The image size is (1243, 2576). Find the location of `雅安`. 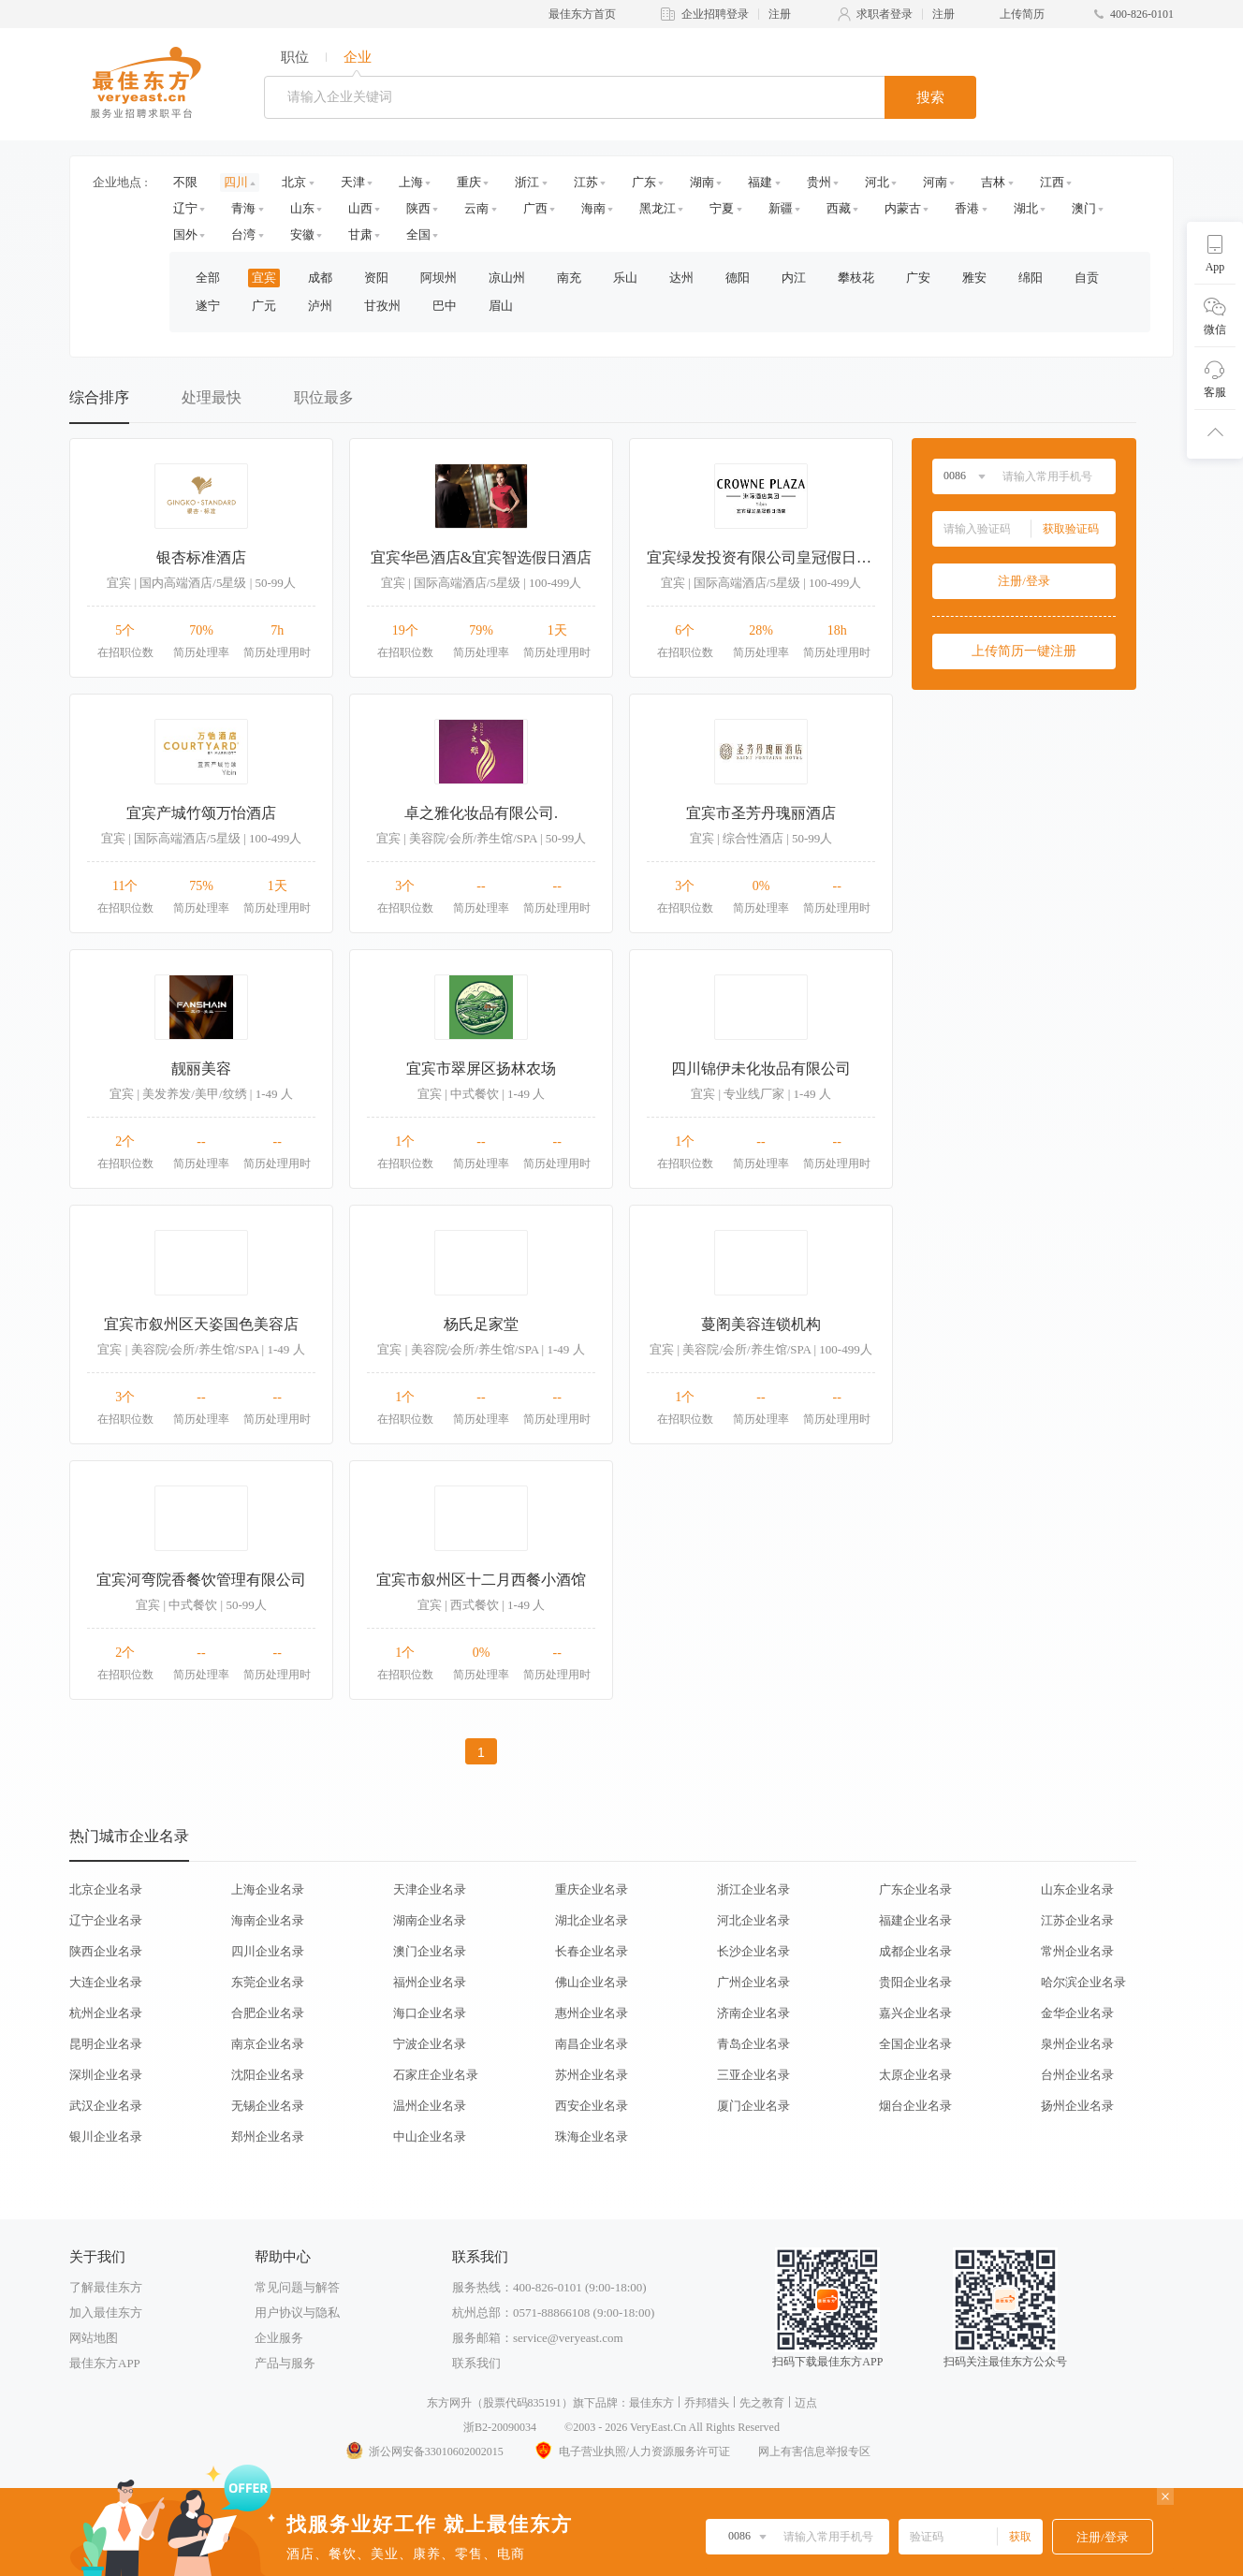

雅安 is located at coordinates (974, 278).